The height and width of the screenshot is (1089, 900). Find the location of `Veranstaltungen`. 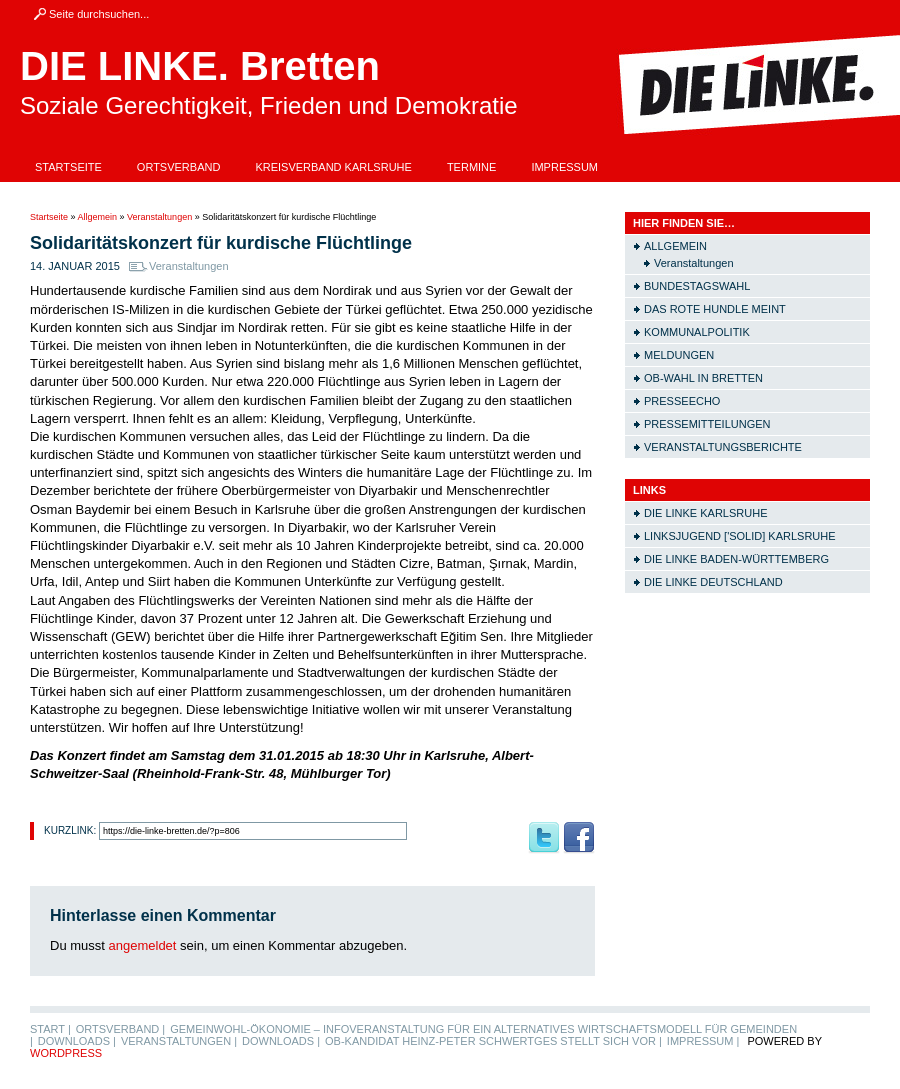

Veranstaltungen is located at coordinates (159, 217).